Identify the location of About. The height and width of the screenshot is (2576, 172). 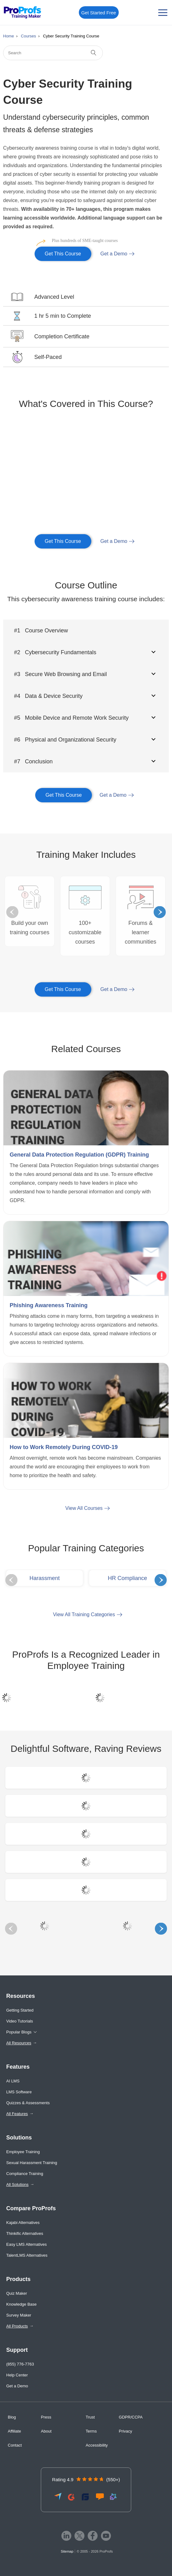
(46, 2431).